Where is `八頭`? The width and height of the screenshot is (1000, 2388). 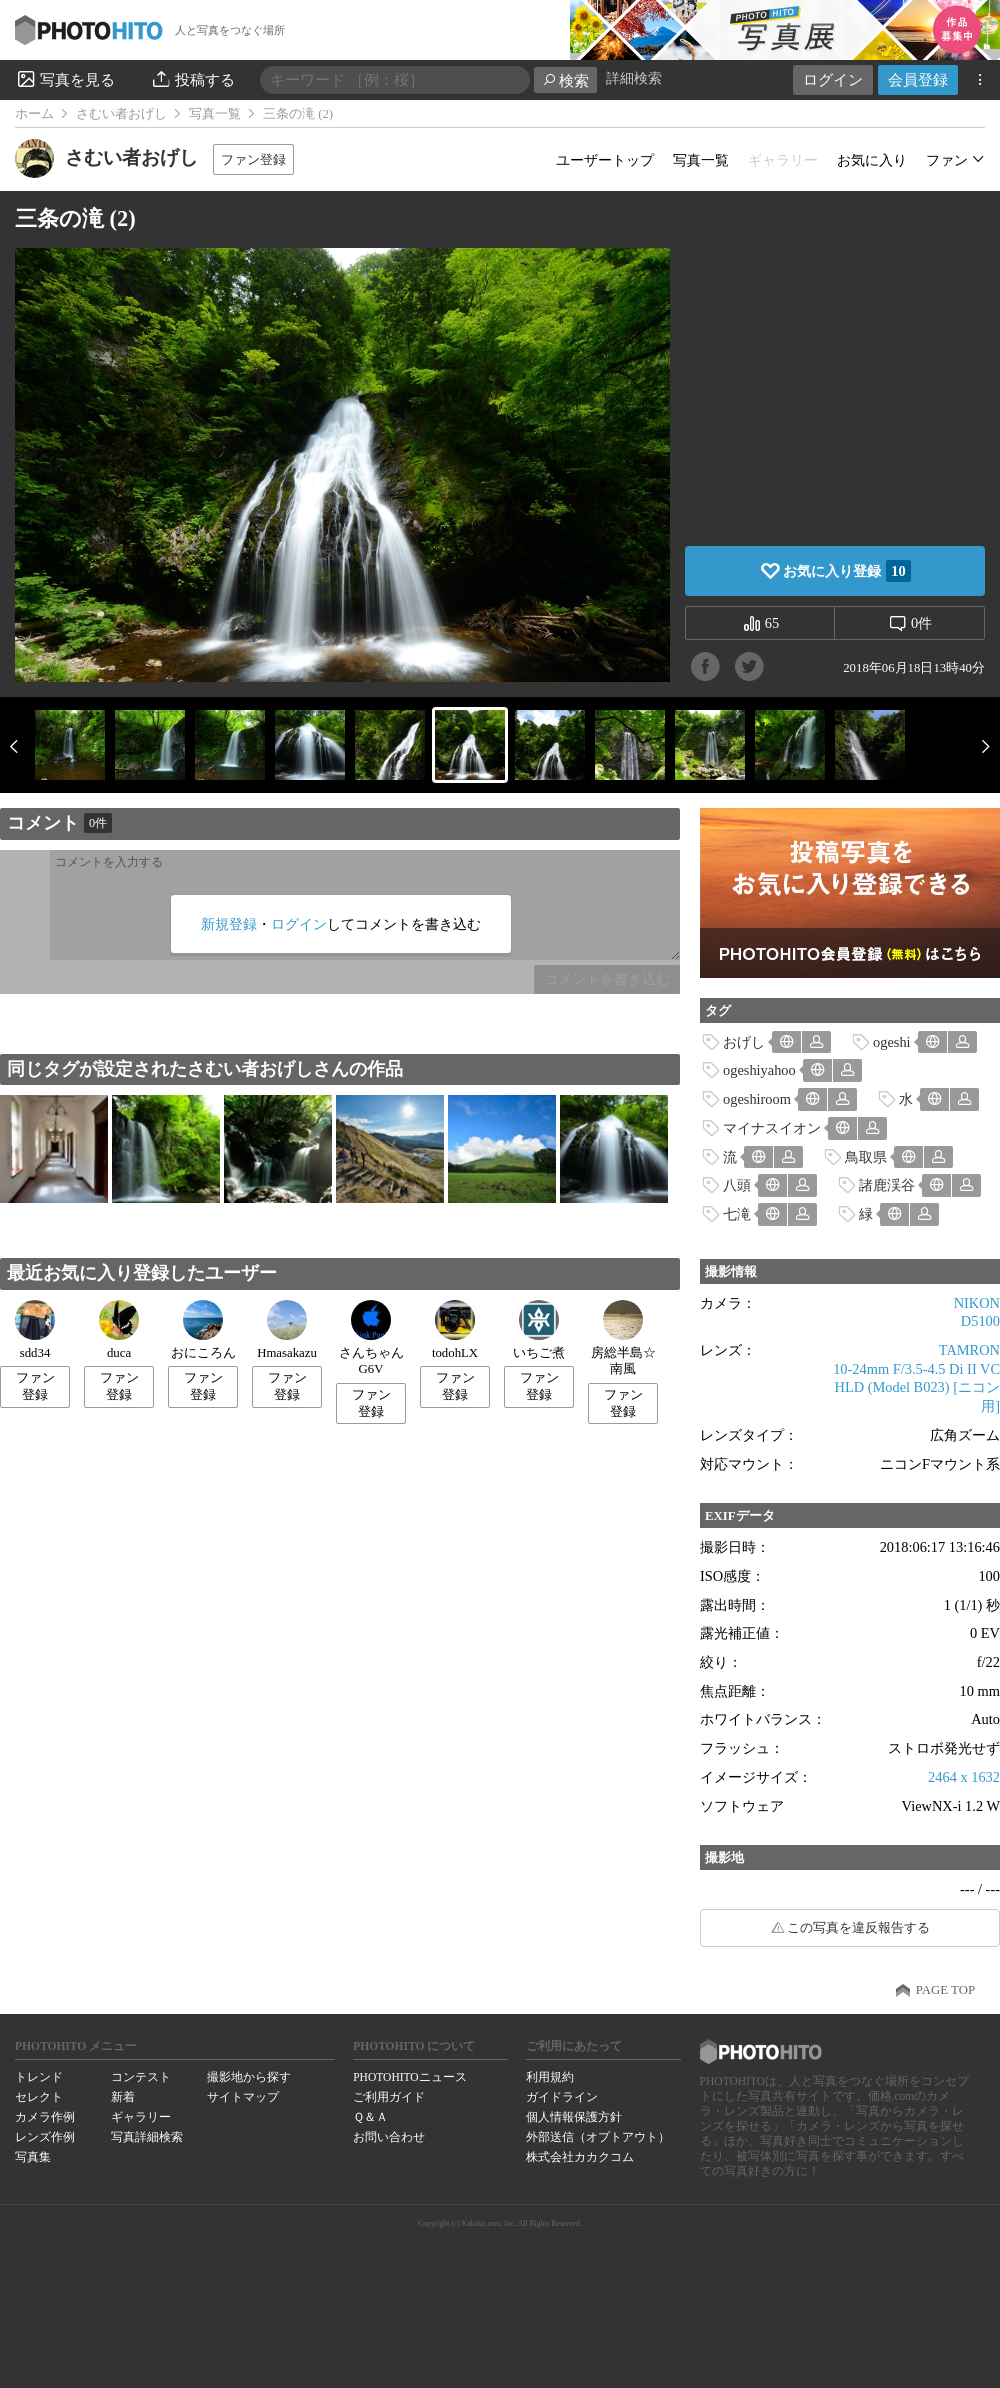
八頭 is located at coordinates (737, 1185).